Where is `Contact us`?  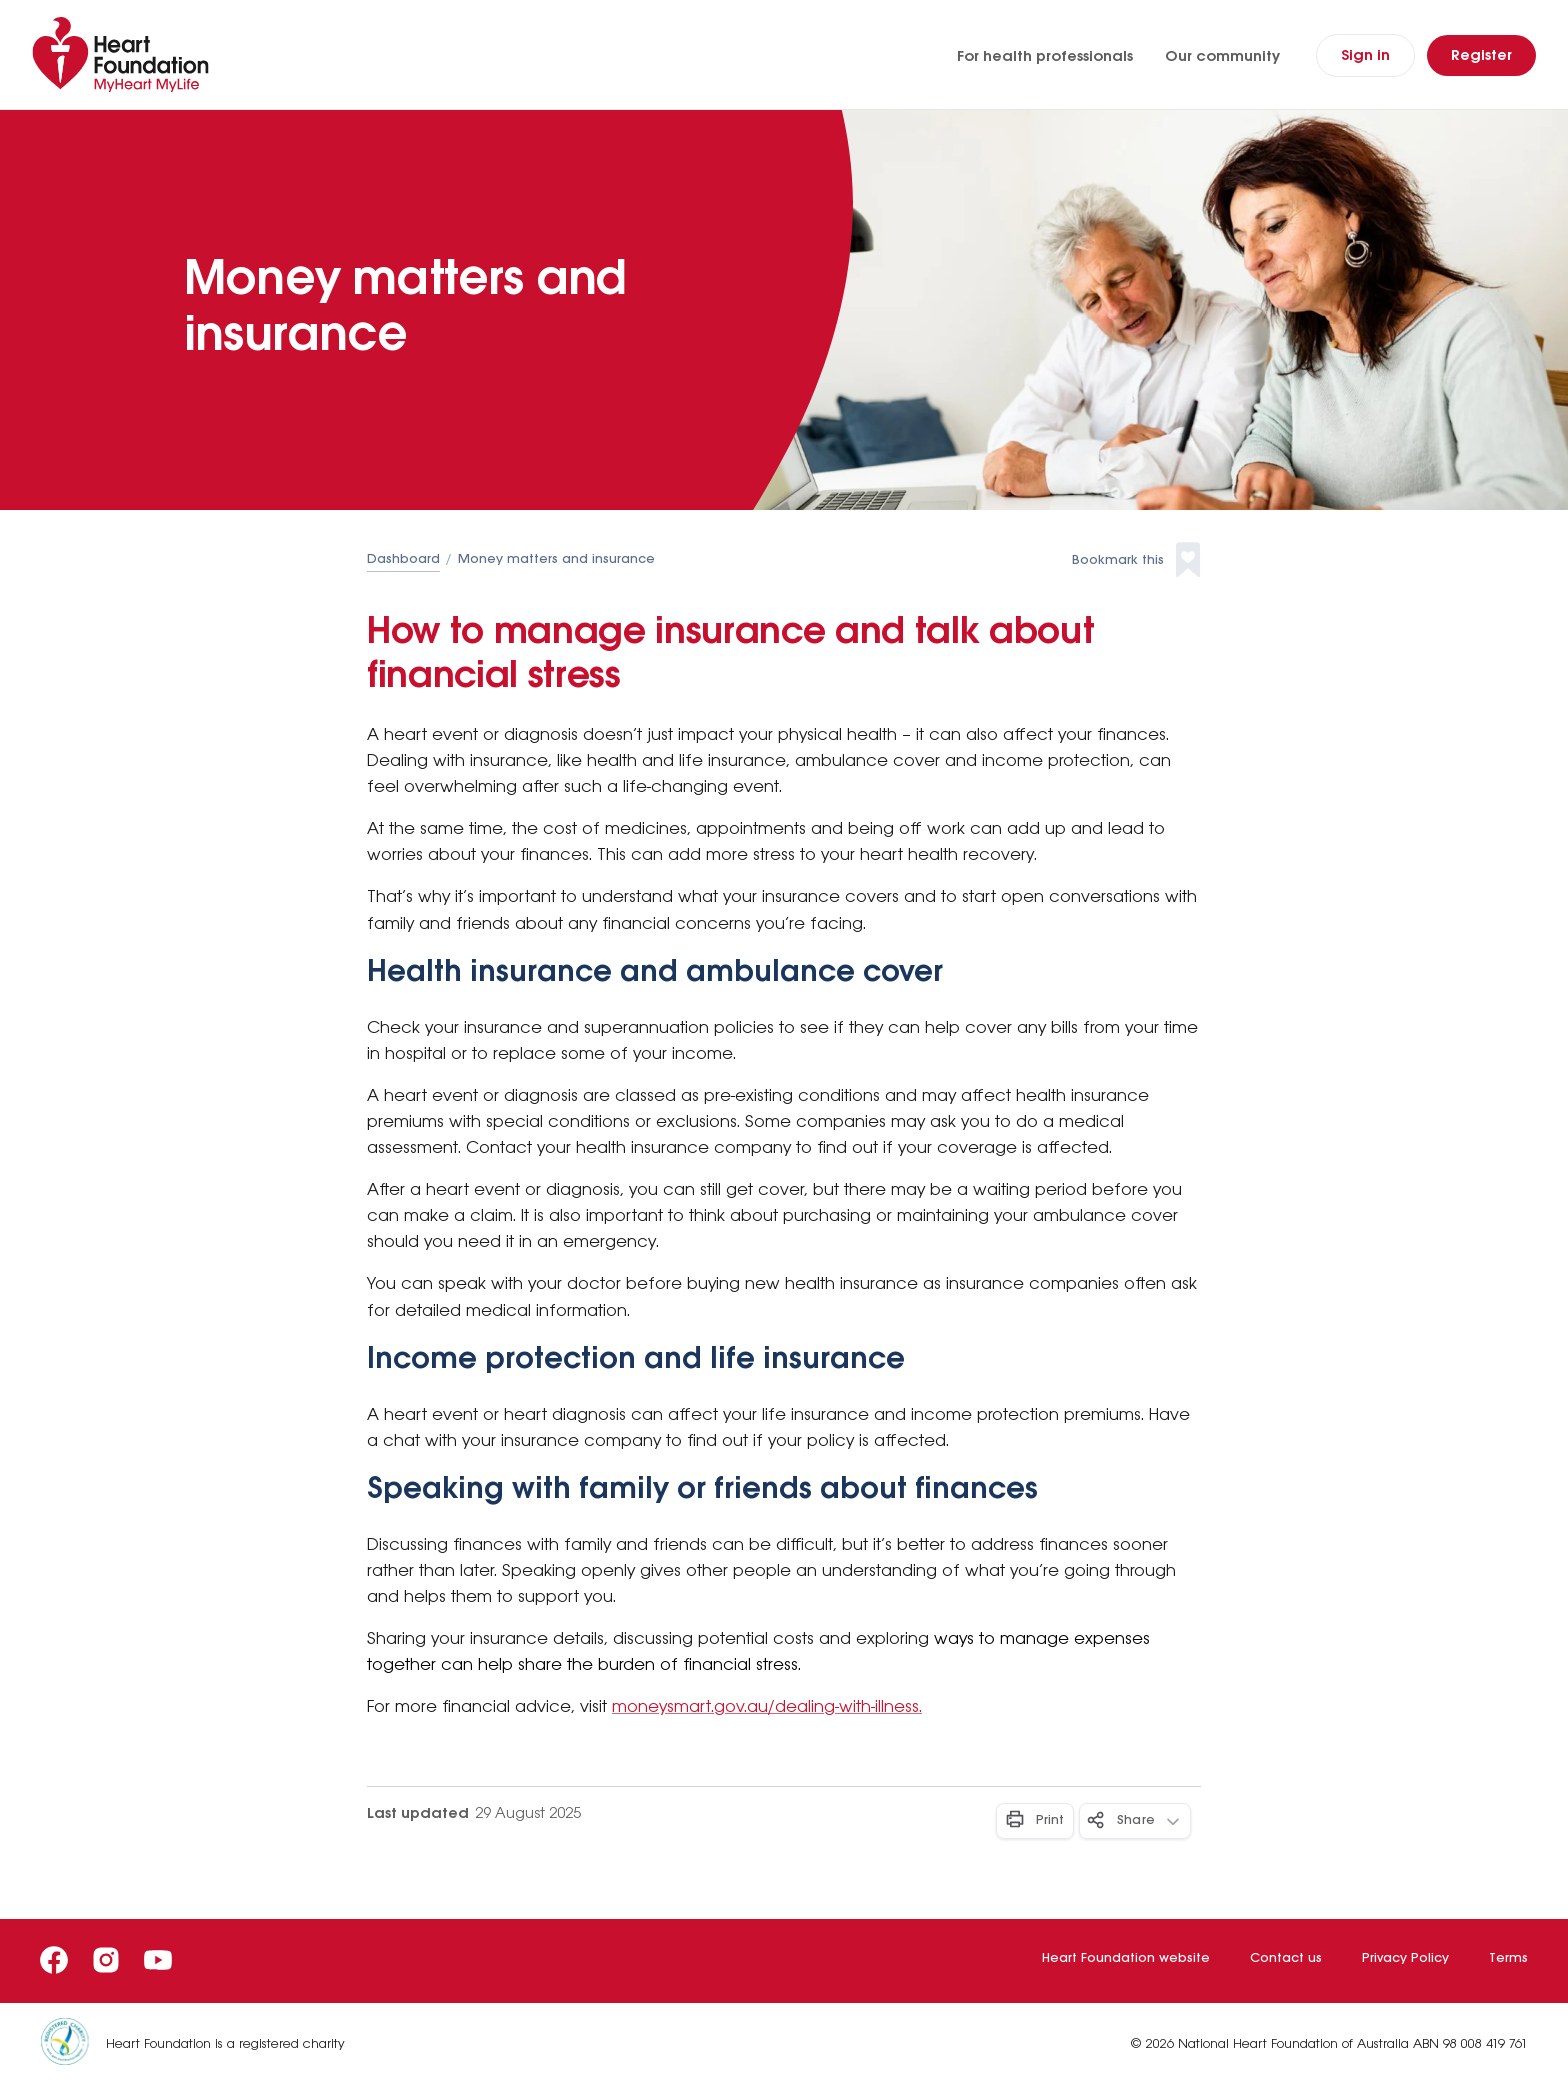
Contact us is located at coordinates (1286, 1958).